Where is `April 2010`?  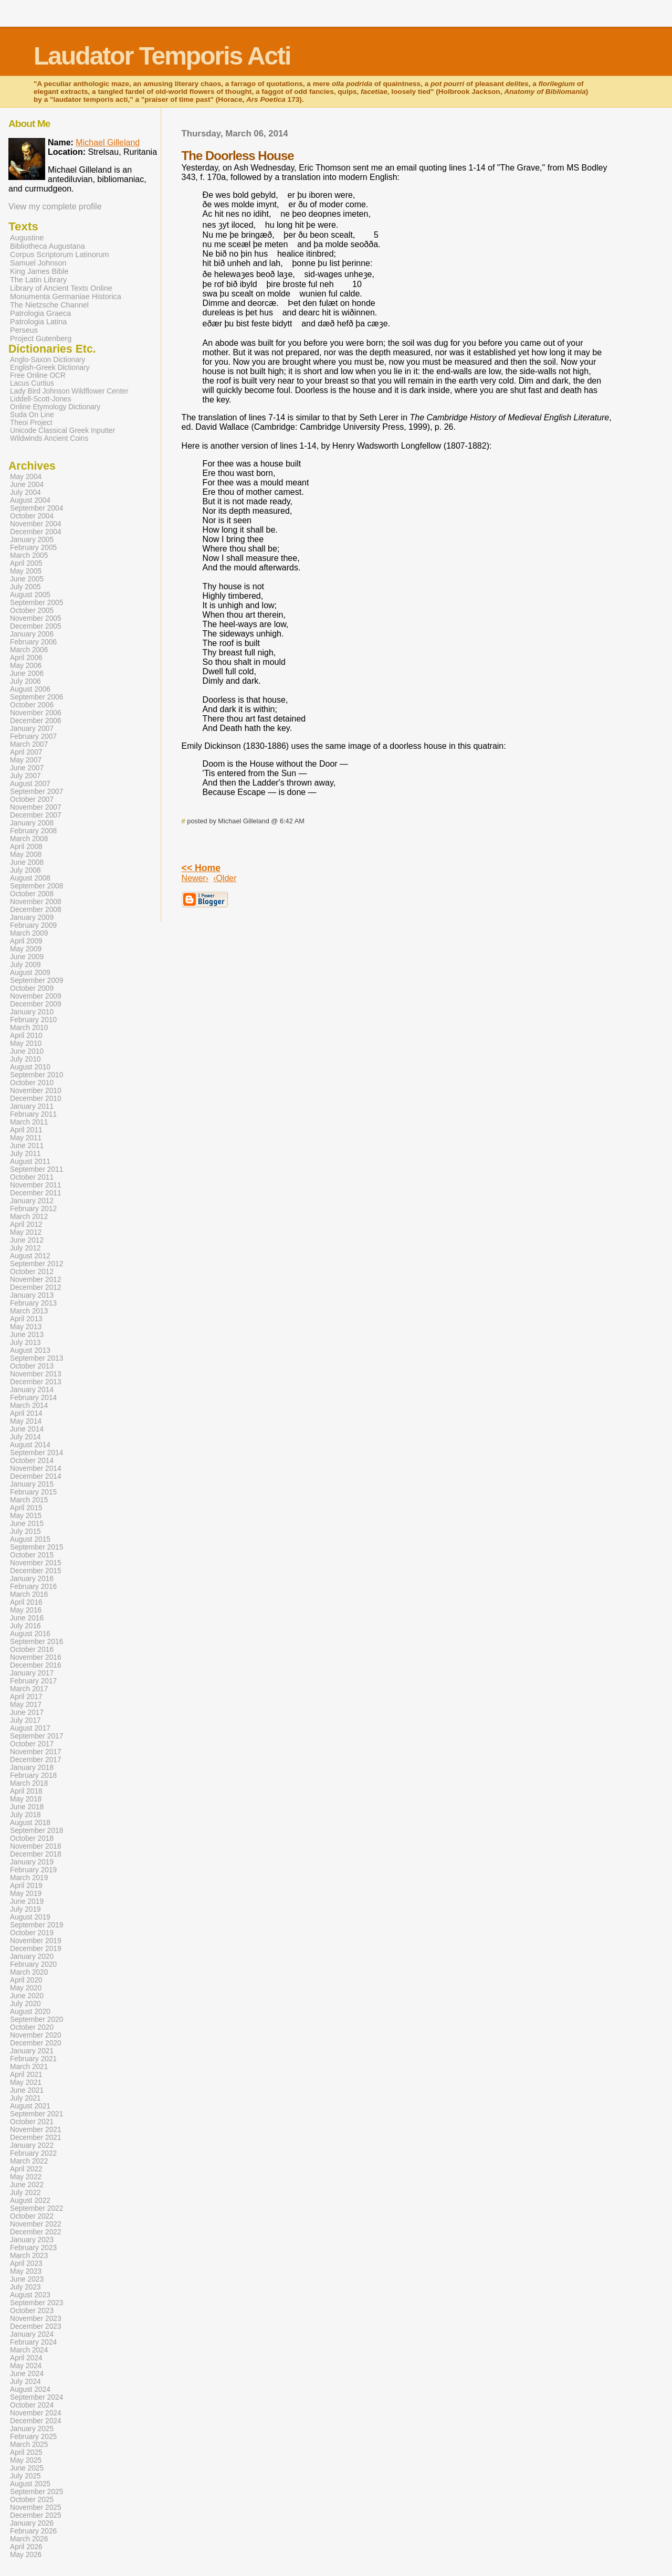 April 2010 is located at coordinates (26, 1036).